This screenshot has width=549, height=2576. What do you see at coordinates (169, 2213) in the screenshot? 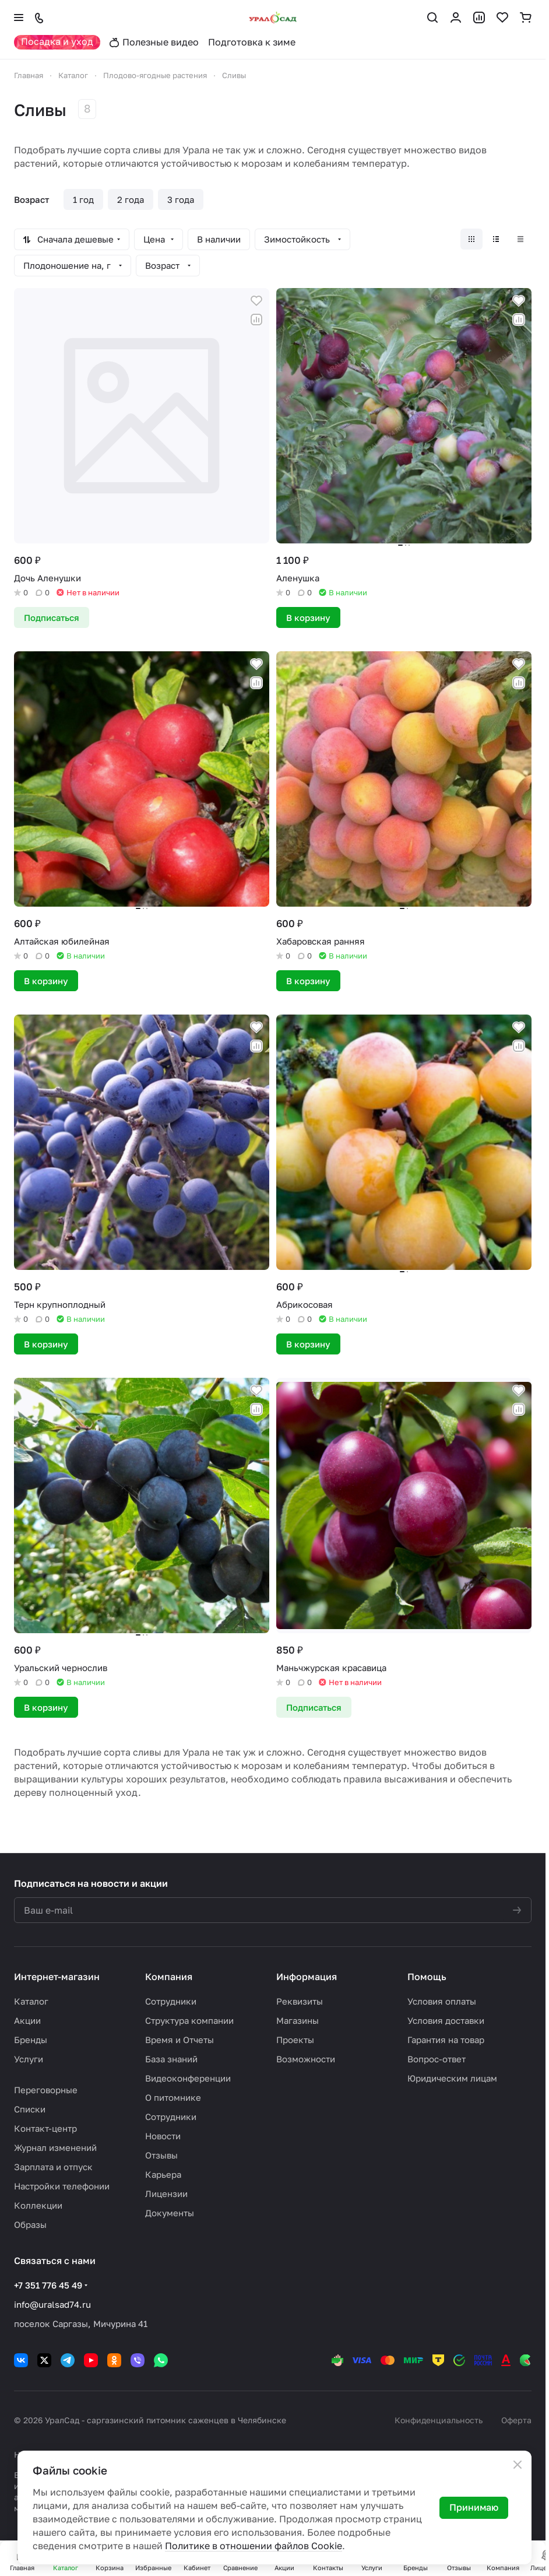
I see `Документы` at bounding box center [169, 2213].